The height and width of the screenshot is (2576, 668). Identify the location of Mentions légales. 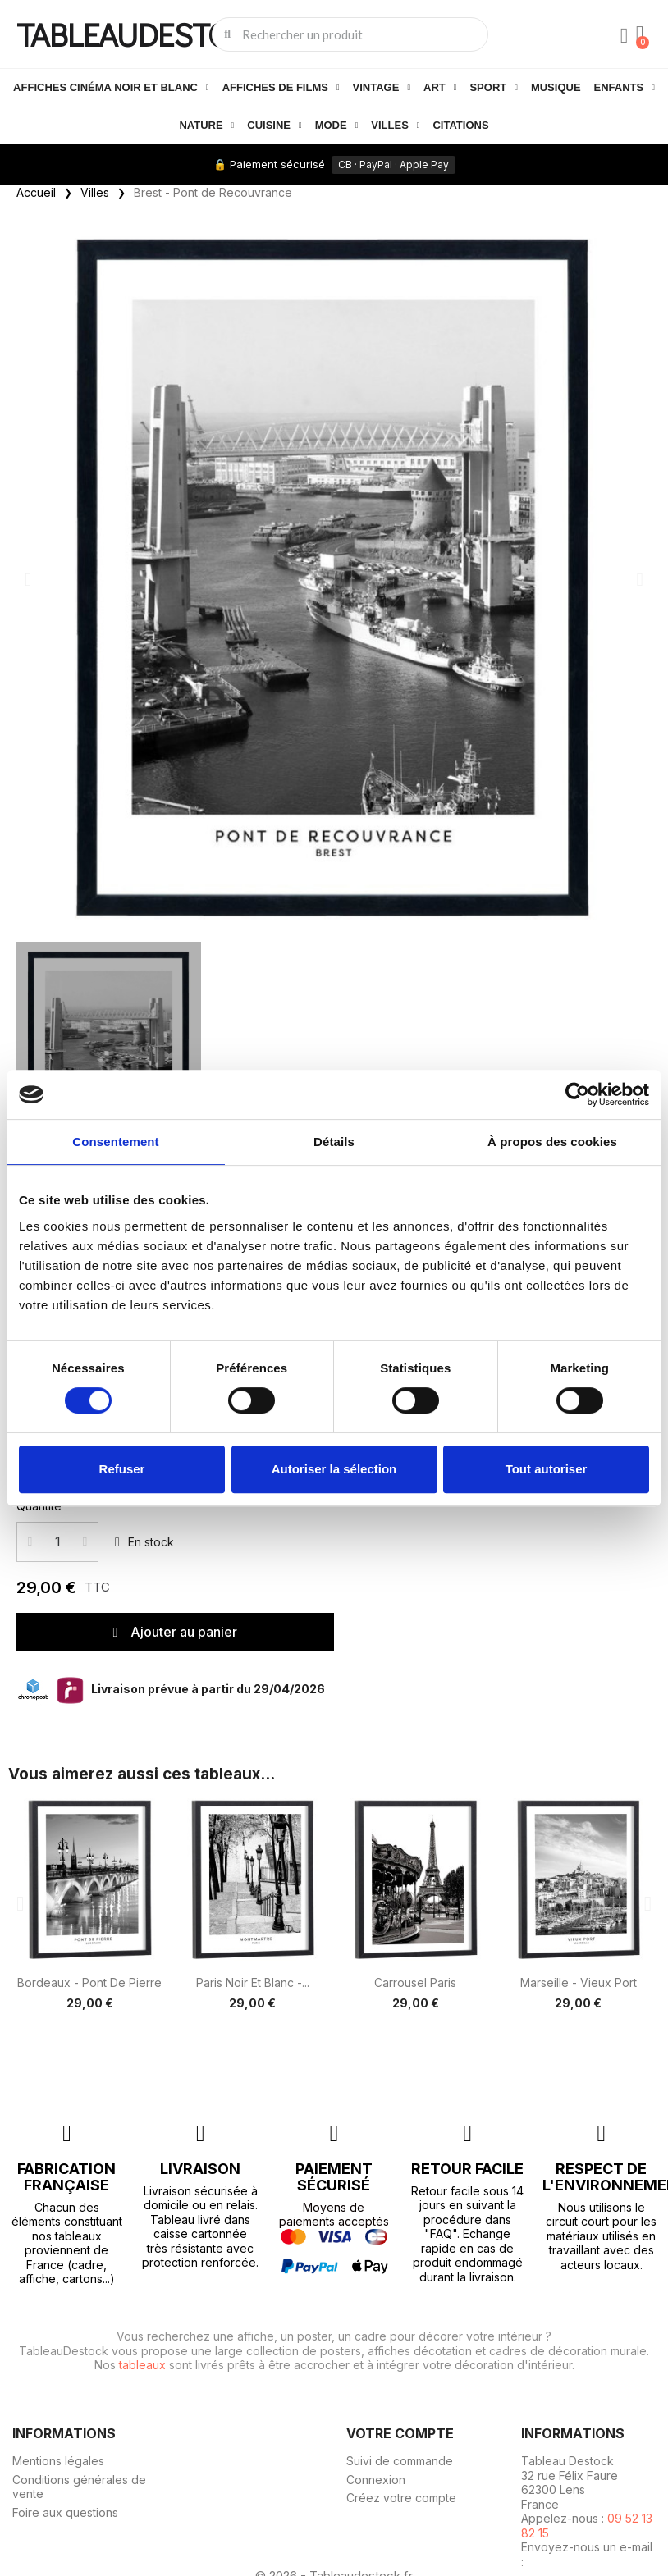
(58, 2461).